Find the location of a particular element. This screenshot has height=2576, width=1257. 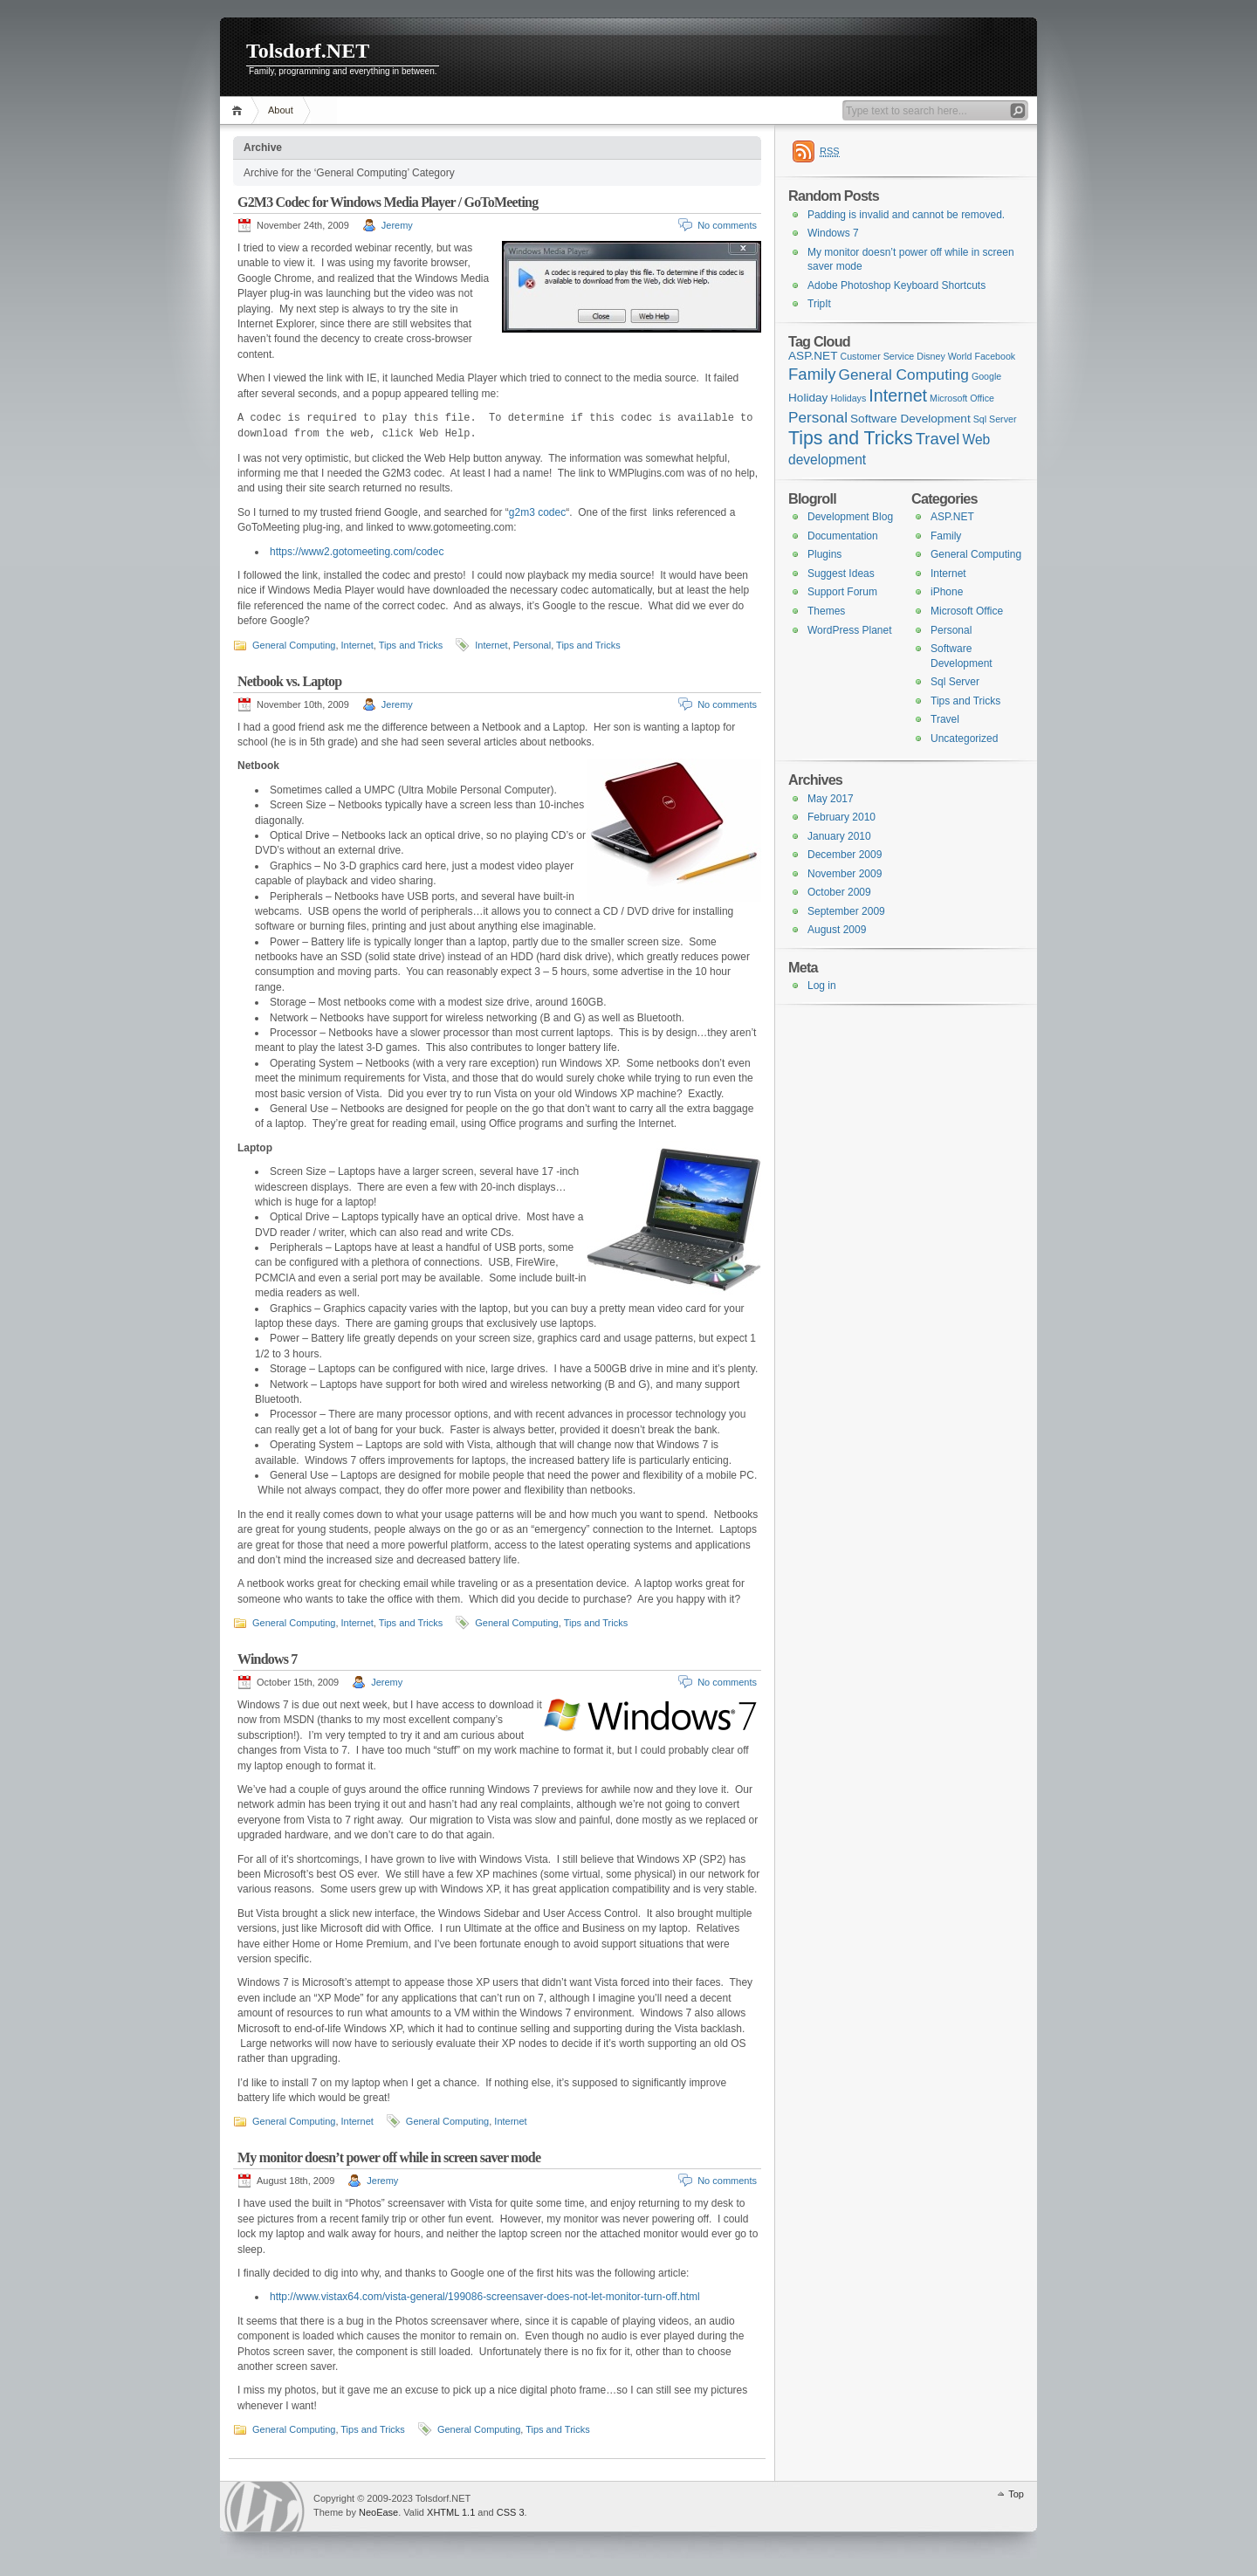

No comments is located at coordinates (727, 225).